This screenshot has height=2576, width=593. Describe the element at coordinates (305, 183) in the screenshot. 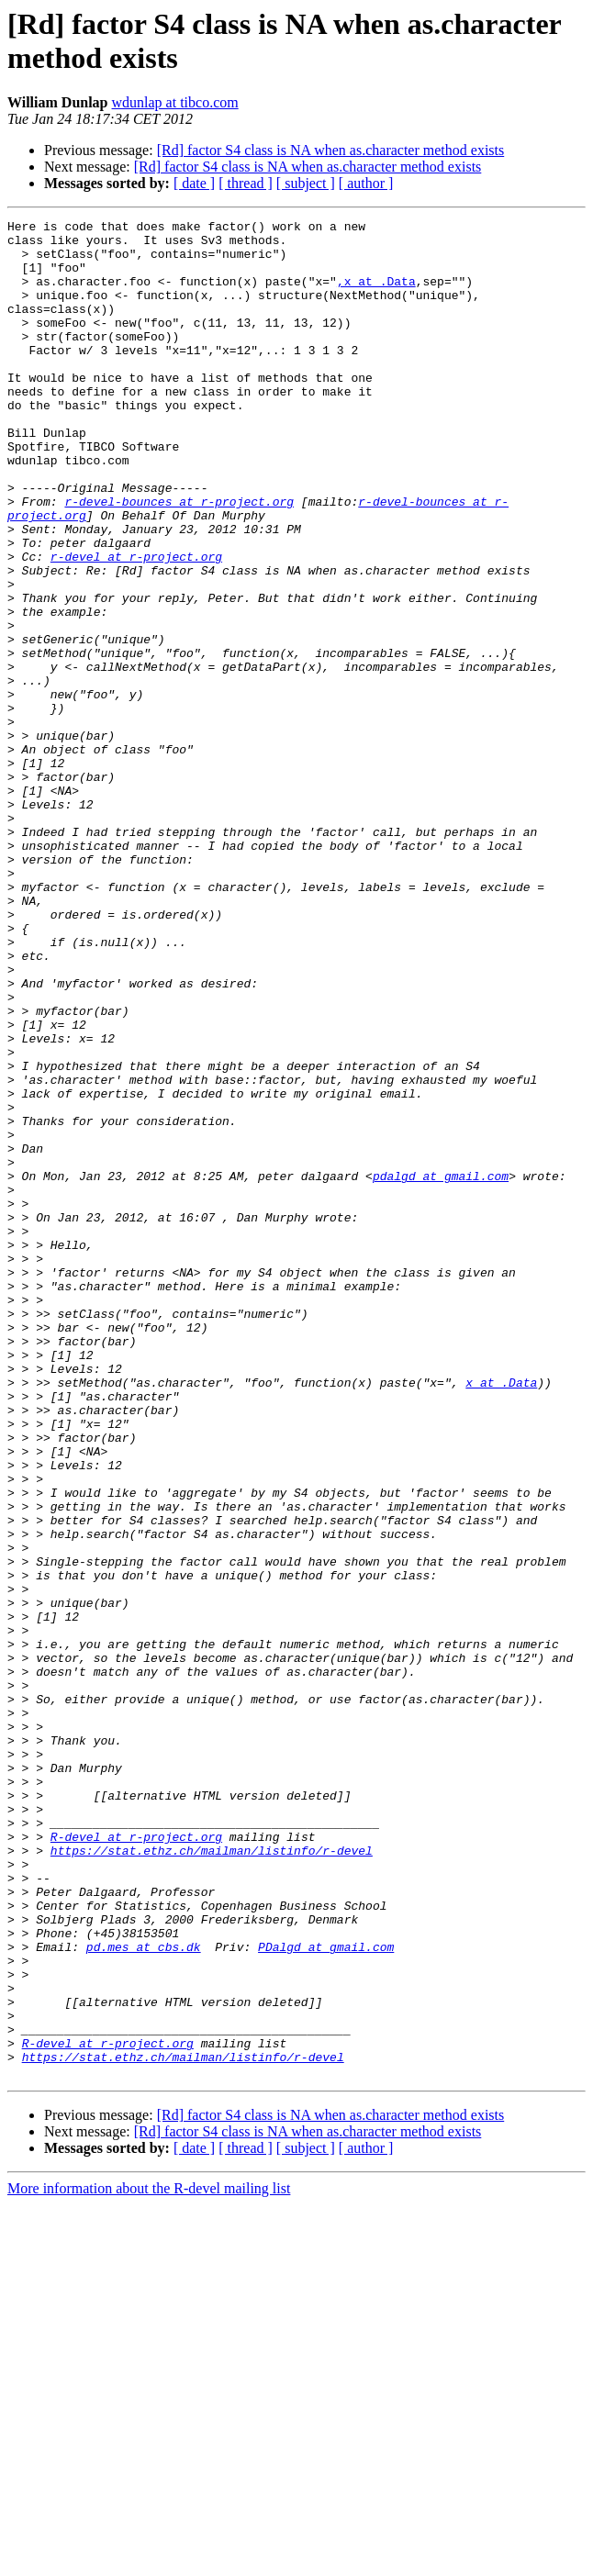

I see `[ subject ]` at that location.